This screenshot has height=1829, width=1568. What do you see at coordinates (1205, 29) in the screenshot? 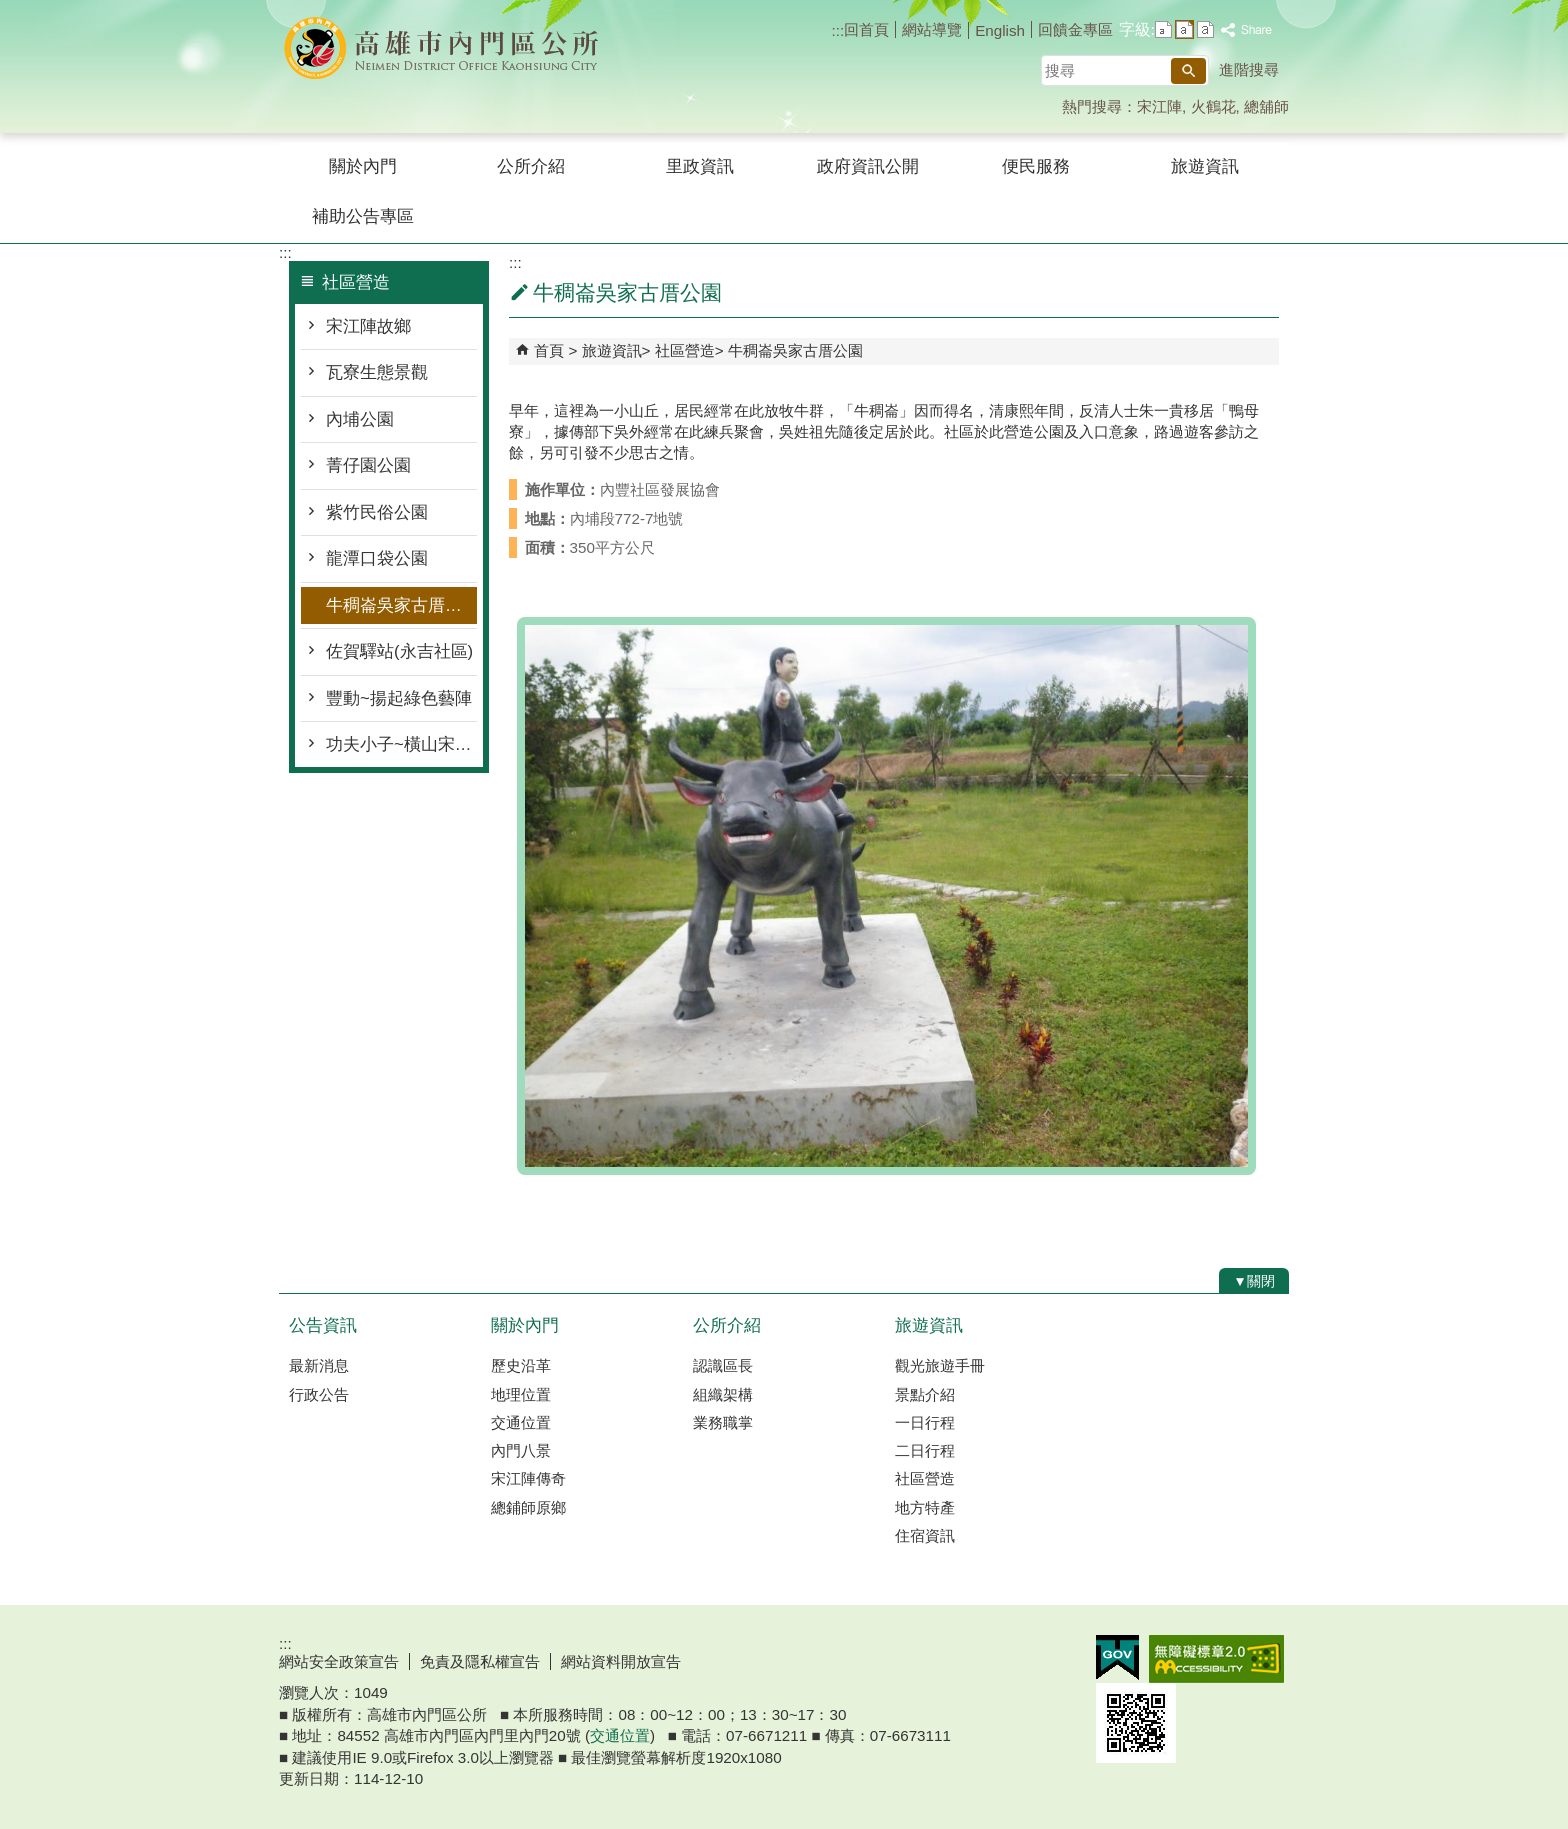
I see `字級等級：大 [button]` at bounding box center [1205, 29].